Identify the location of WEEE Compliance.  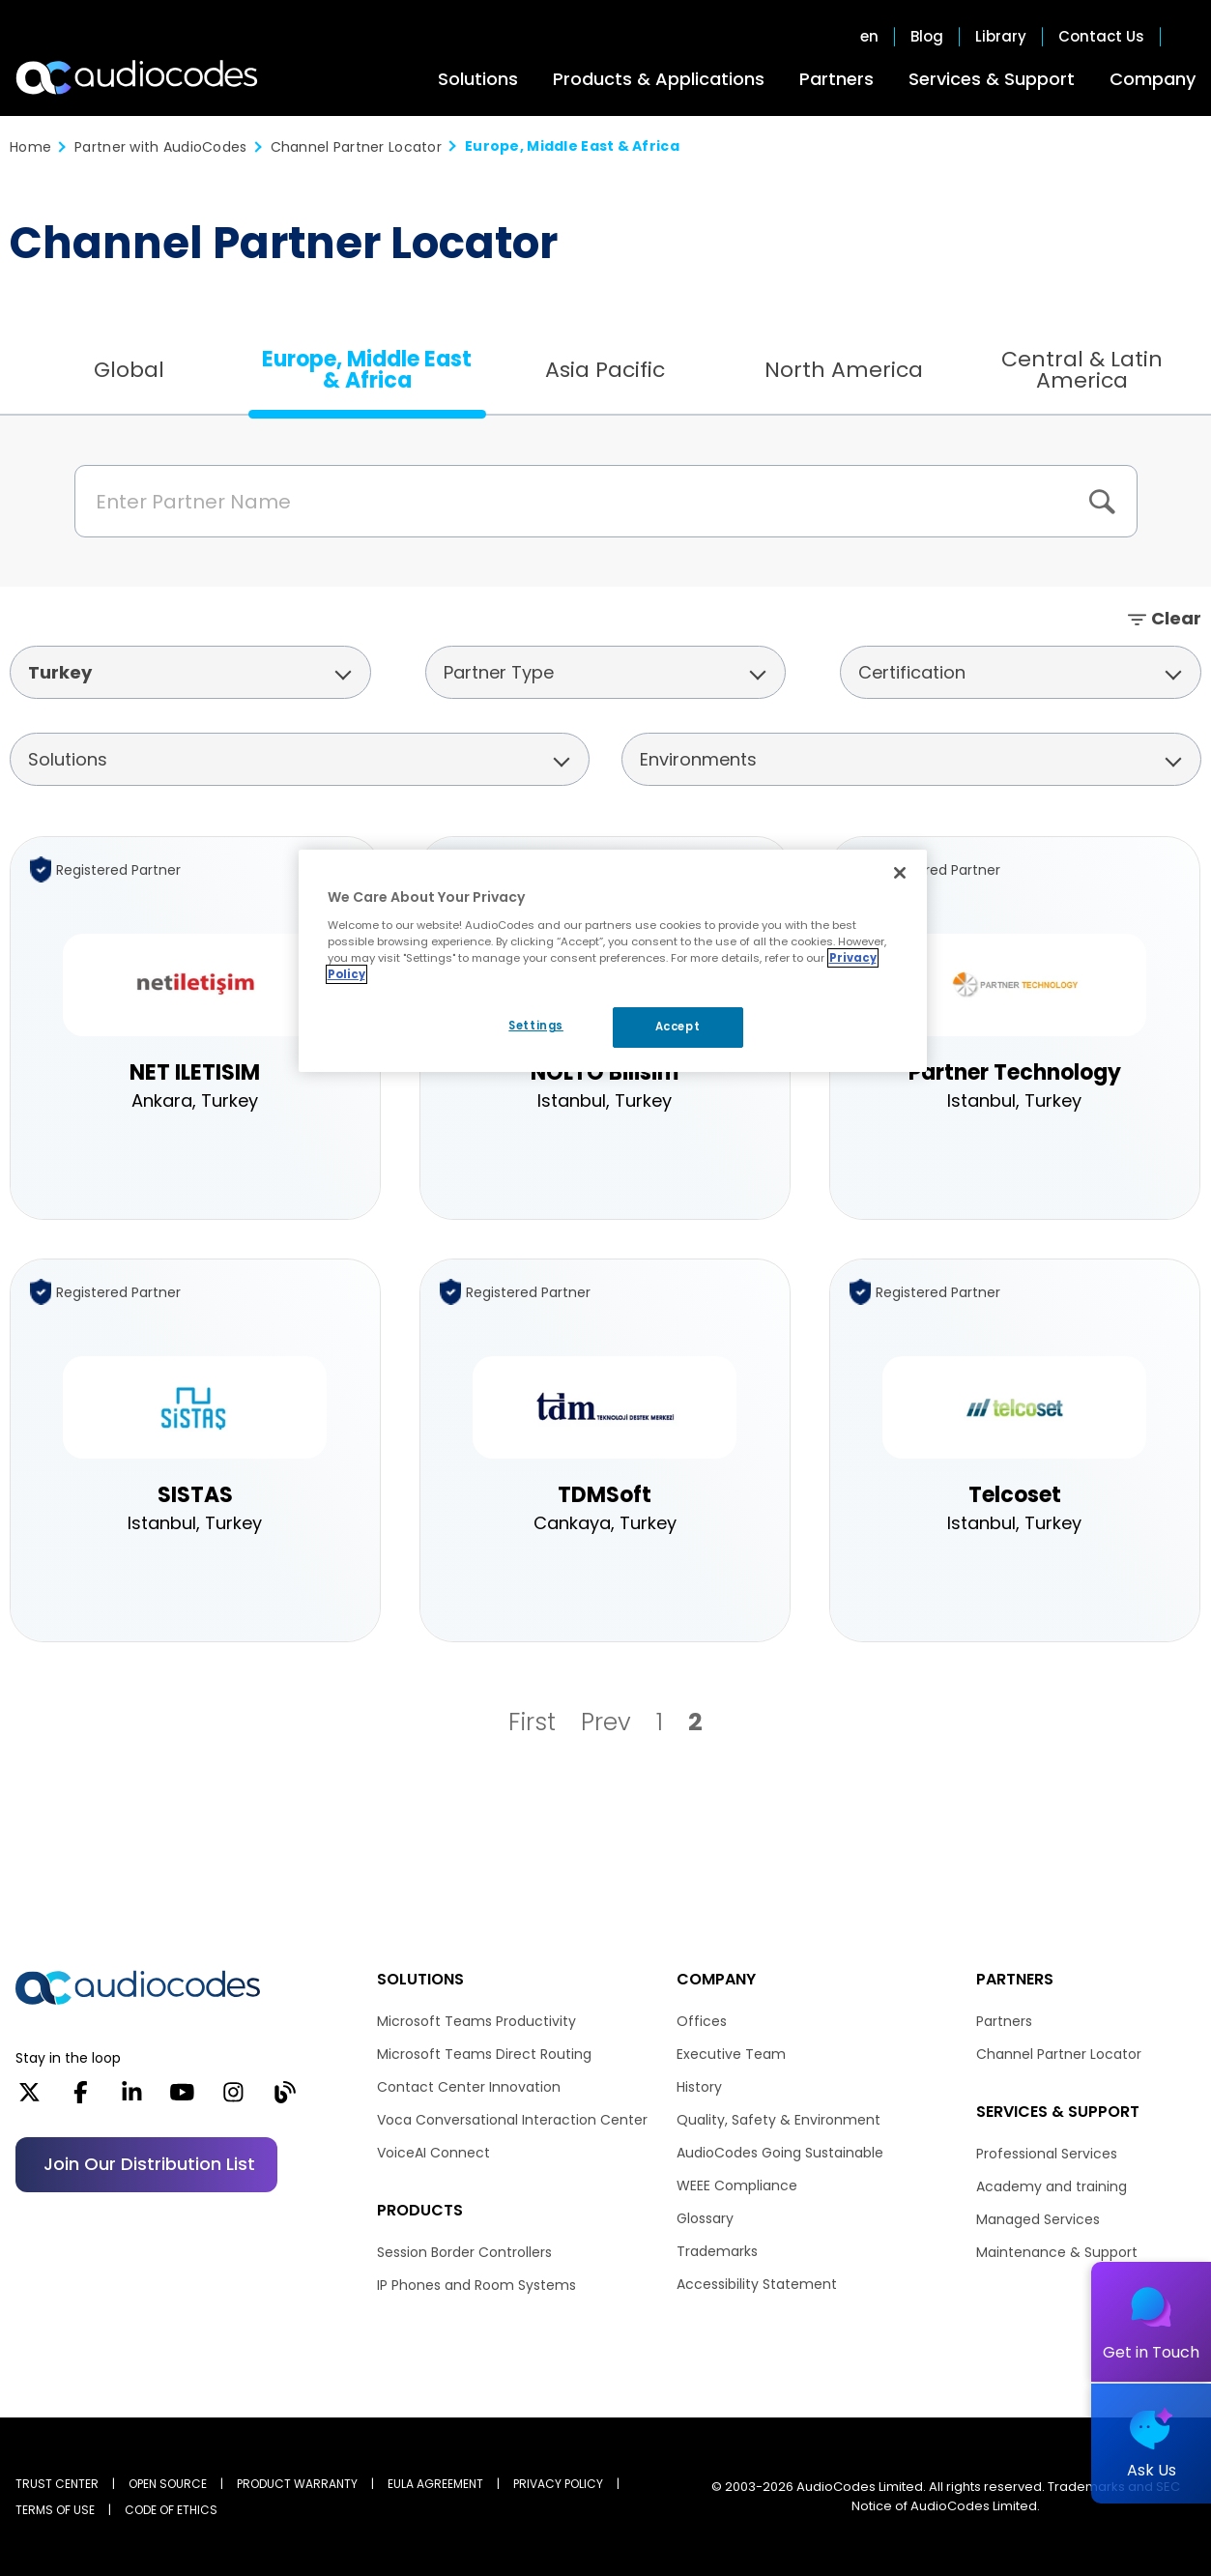
(737, 2185).